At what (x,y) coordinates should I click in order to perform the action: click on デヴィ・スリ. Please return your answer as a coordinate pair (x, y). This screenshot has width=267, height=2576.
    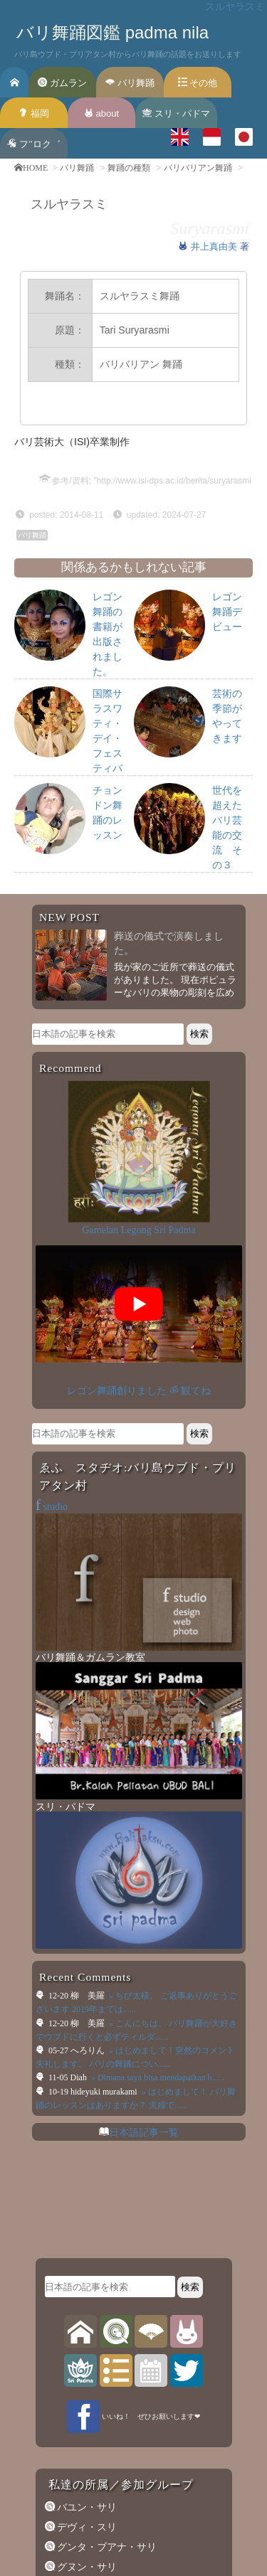
    Looking at the image, I should click on (86, 2030).